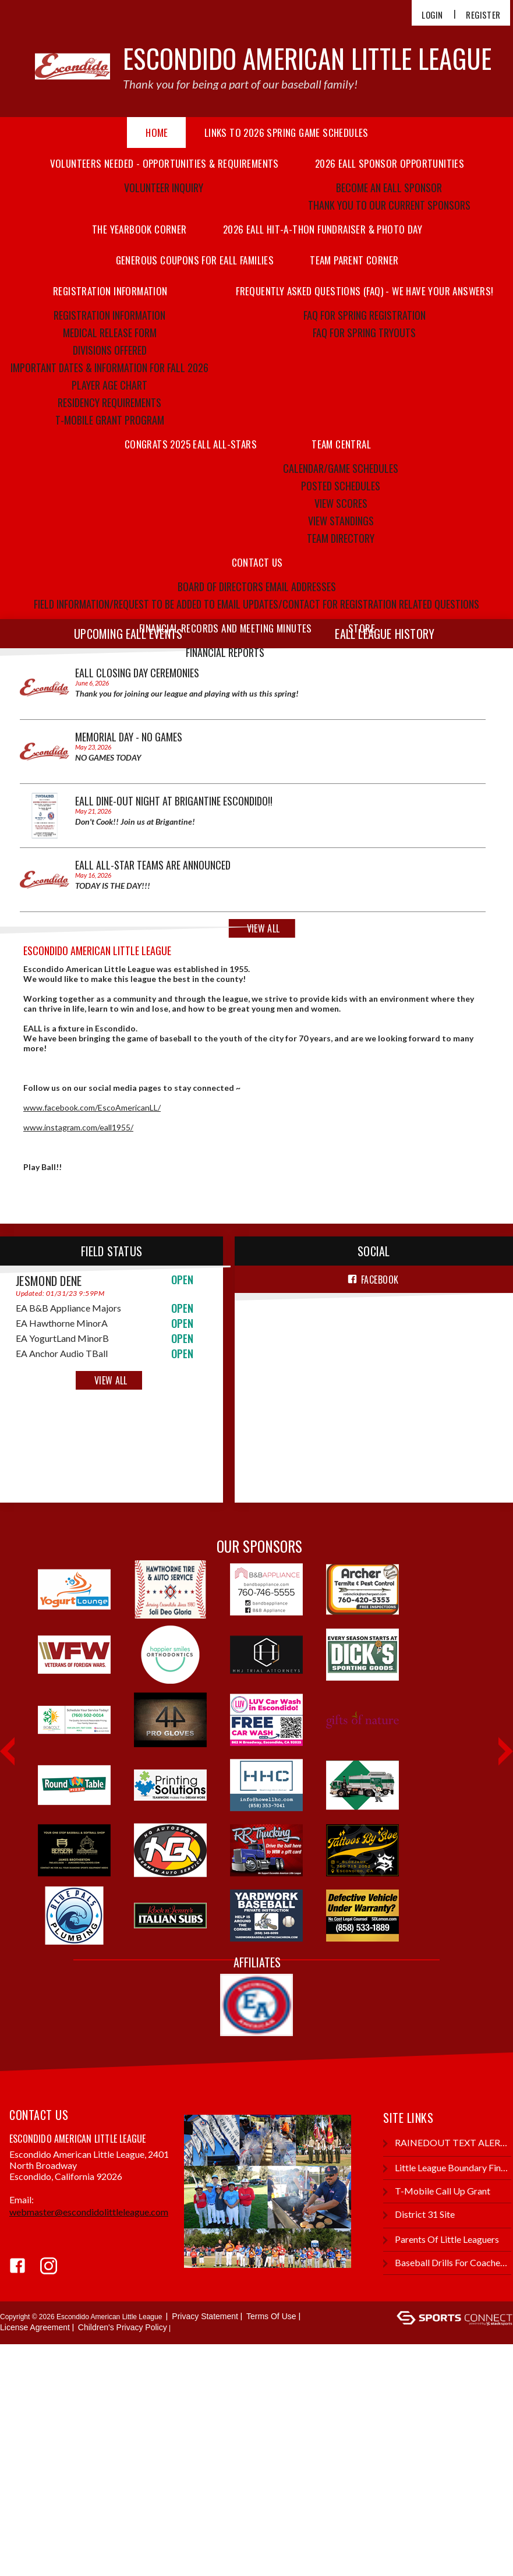 Image resolution: width=513 pixels, height=2576 pixels. What do you see at coordinates (257, 562) in the screenshot?
I see `Contact Us` at bounding box center [257, 562].